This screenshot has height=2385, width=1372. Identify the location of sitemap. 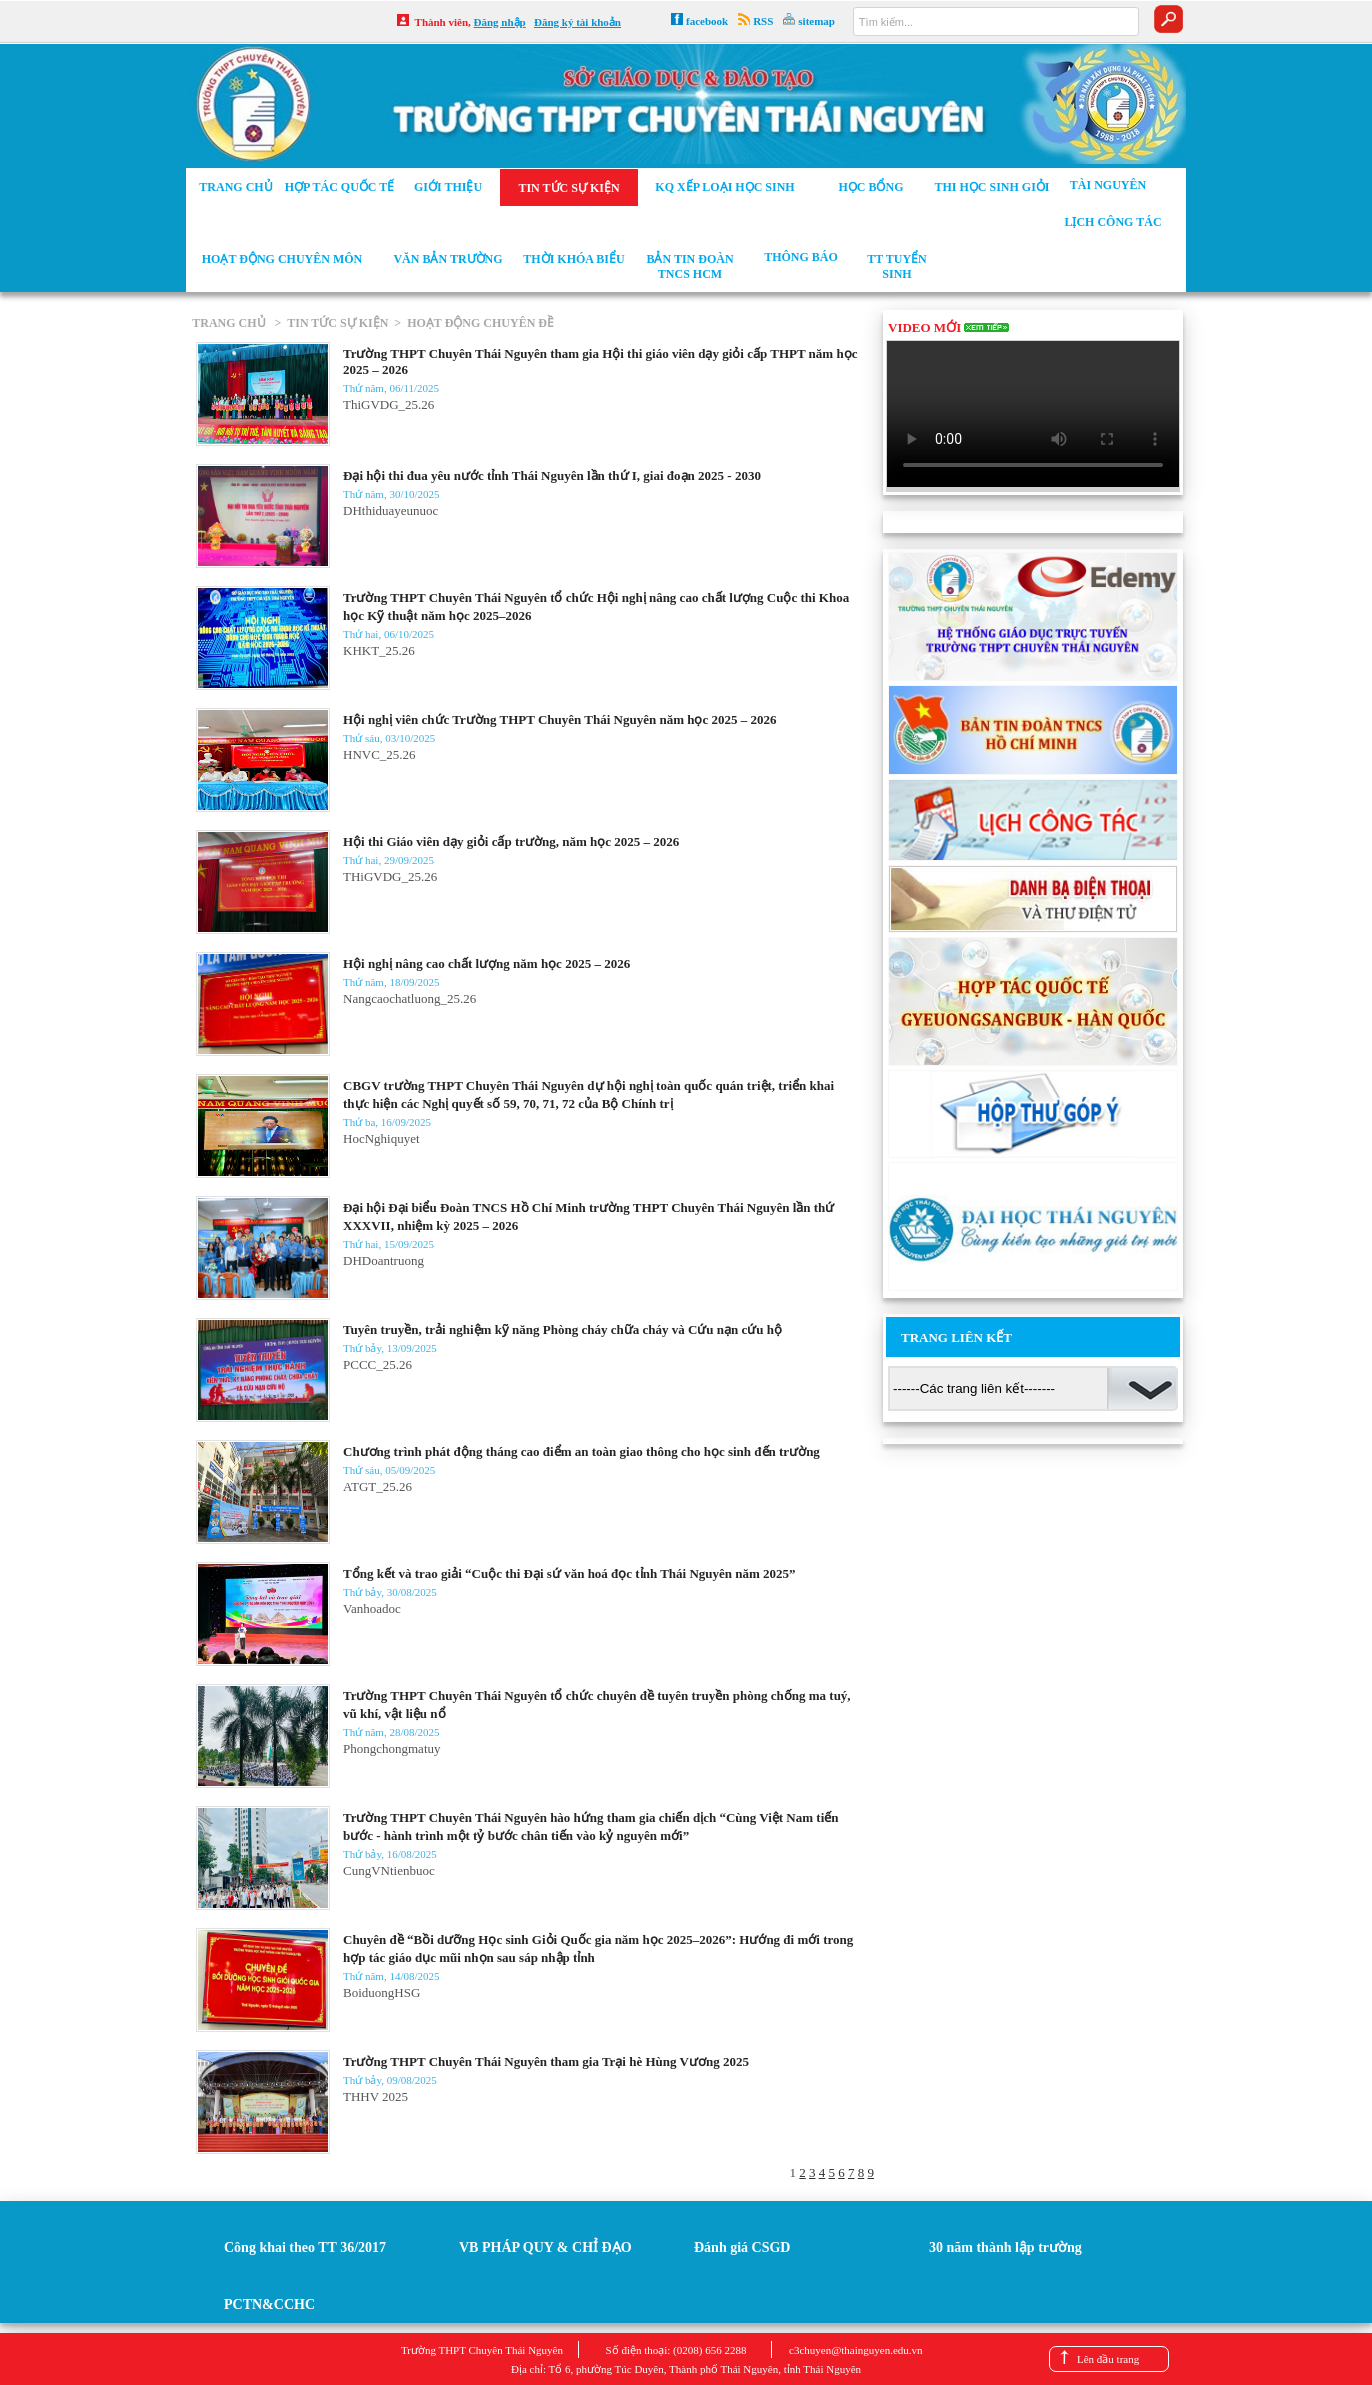
(816, 21).